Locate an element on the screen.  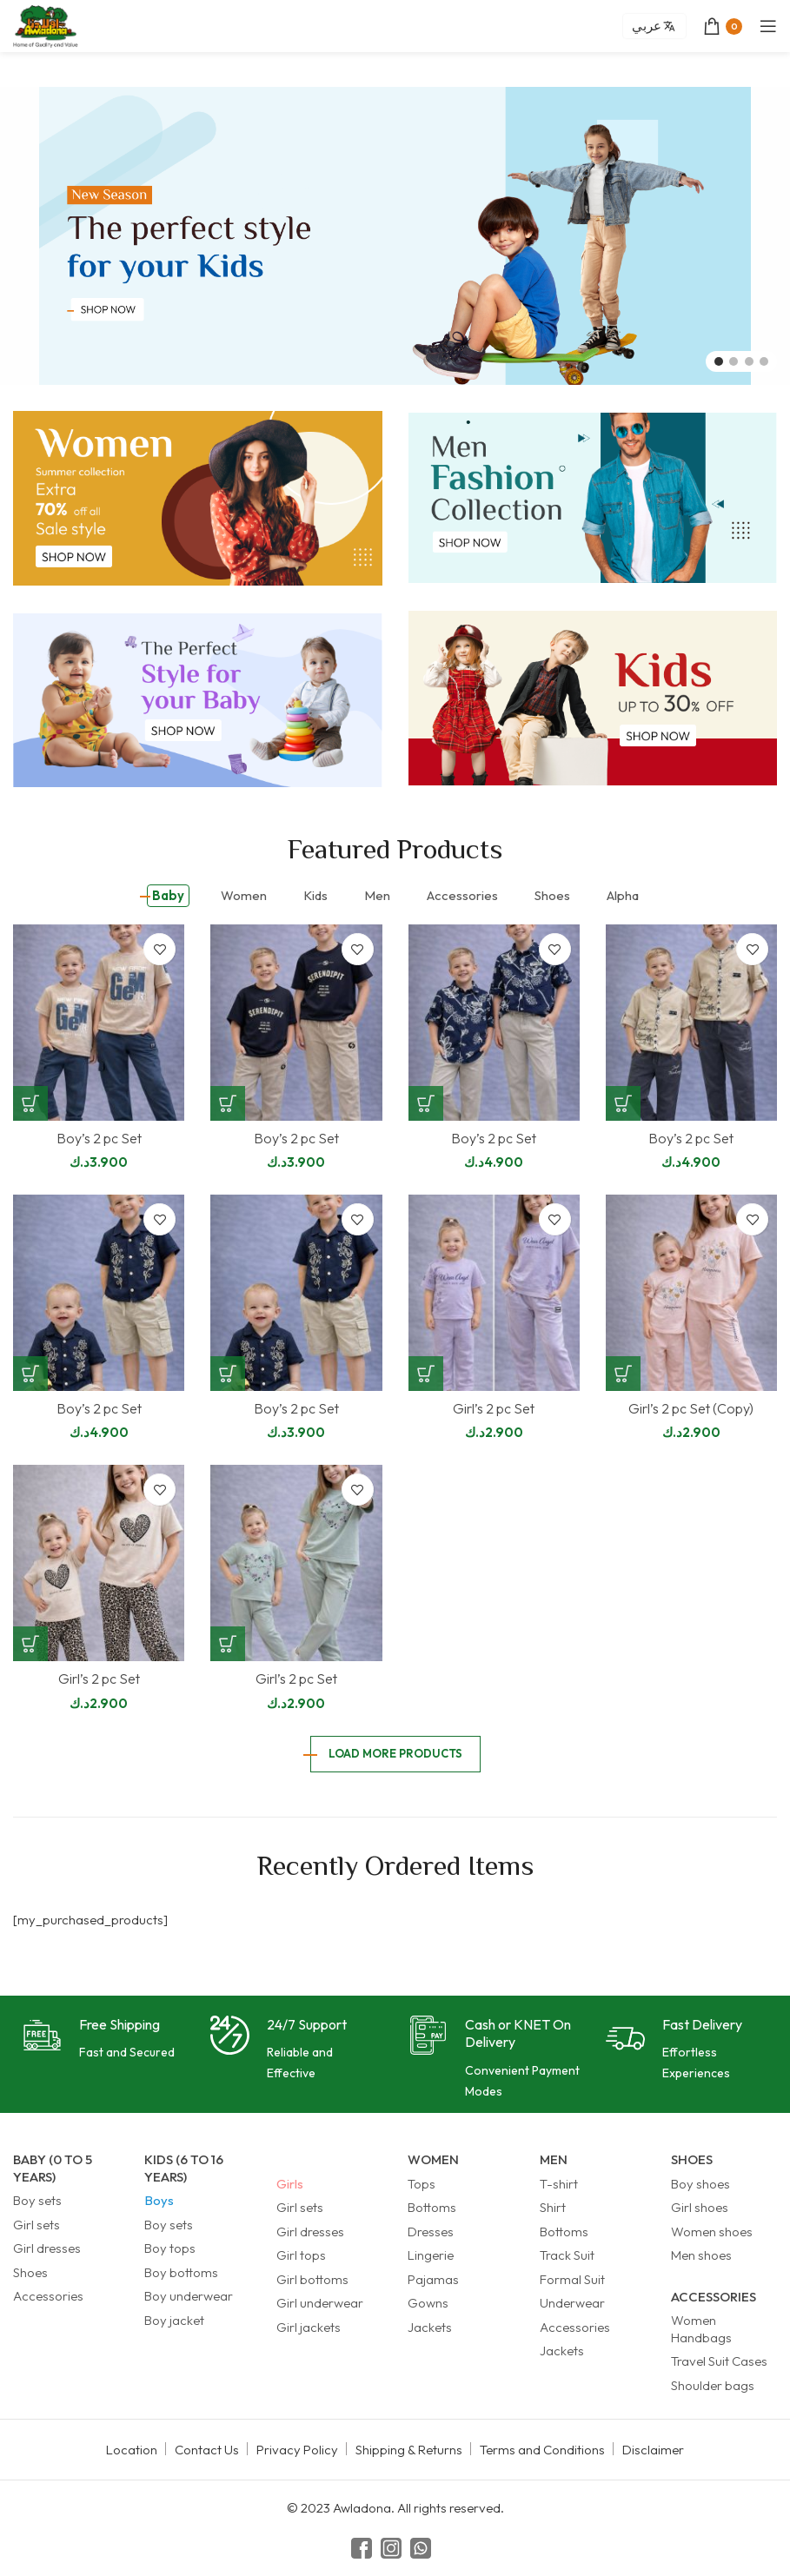
[Girl’s 2 pc Set (Copy)] is located at coordinates (691, 1293).